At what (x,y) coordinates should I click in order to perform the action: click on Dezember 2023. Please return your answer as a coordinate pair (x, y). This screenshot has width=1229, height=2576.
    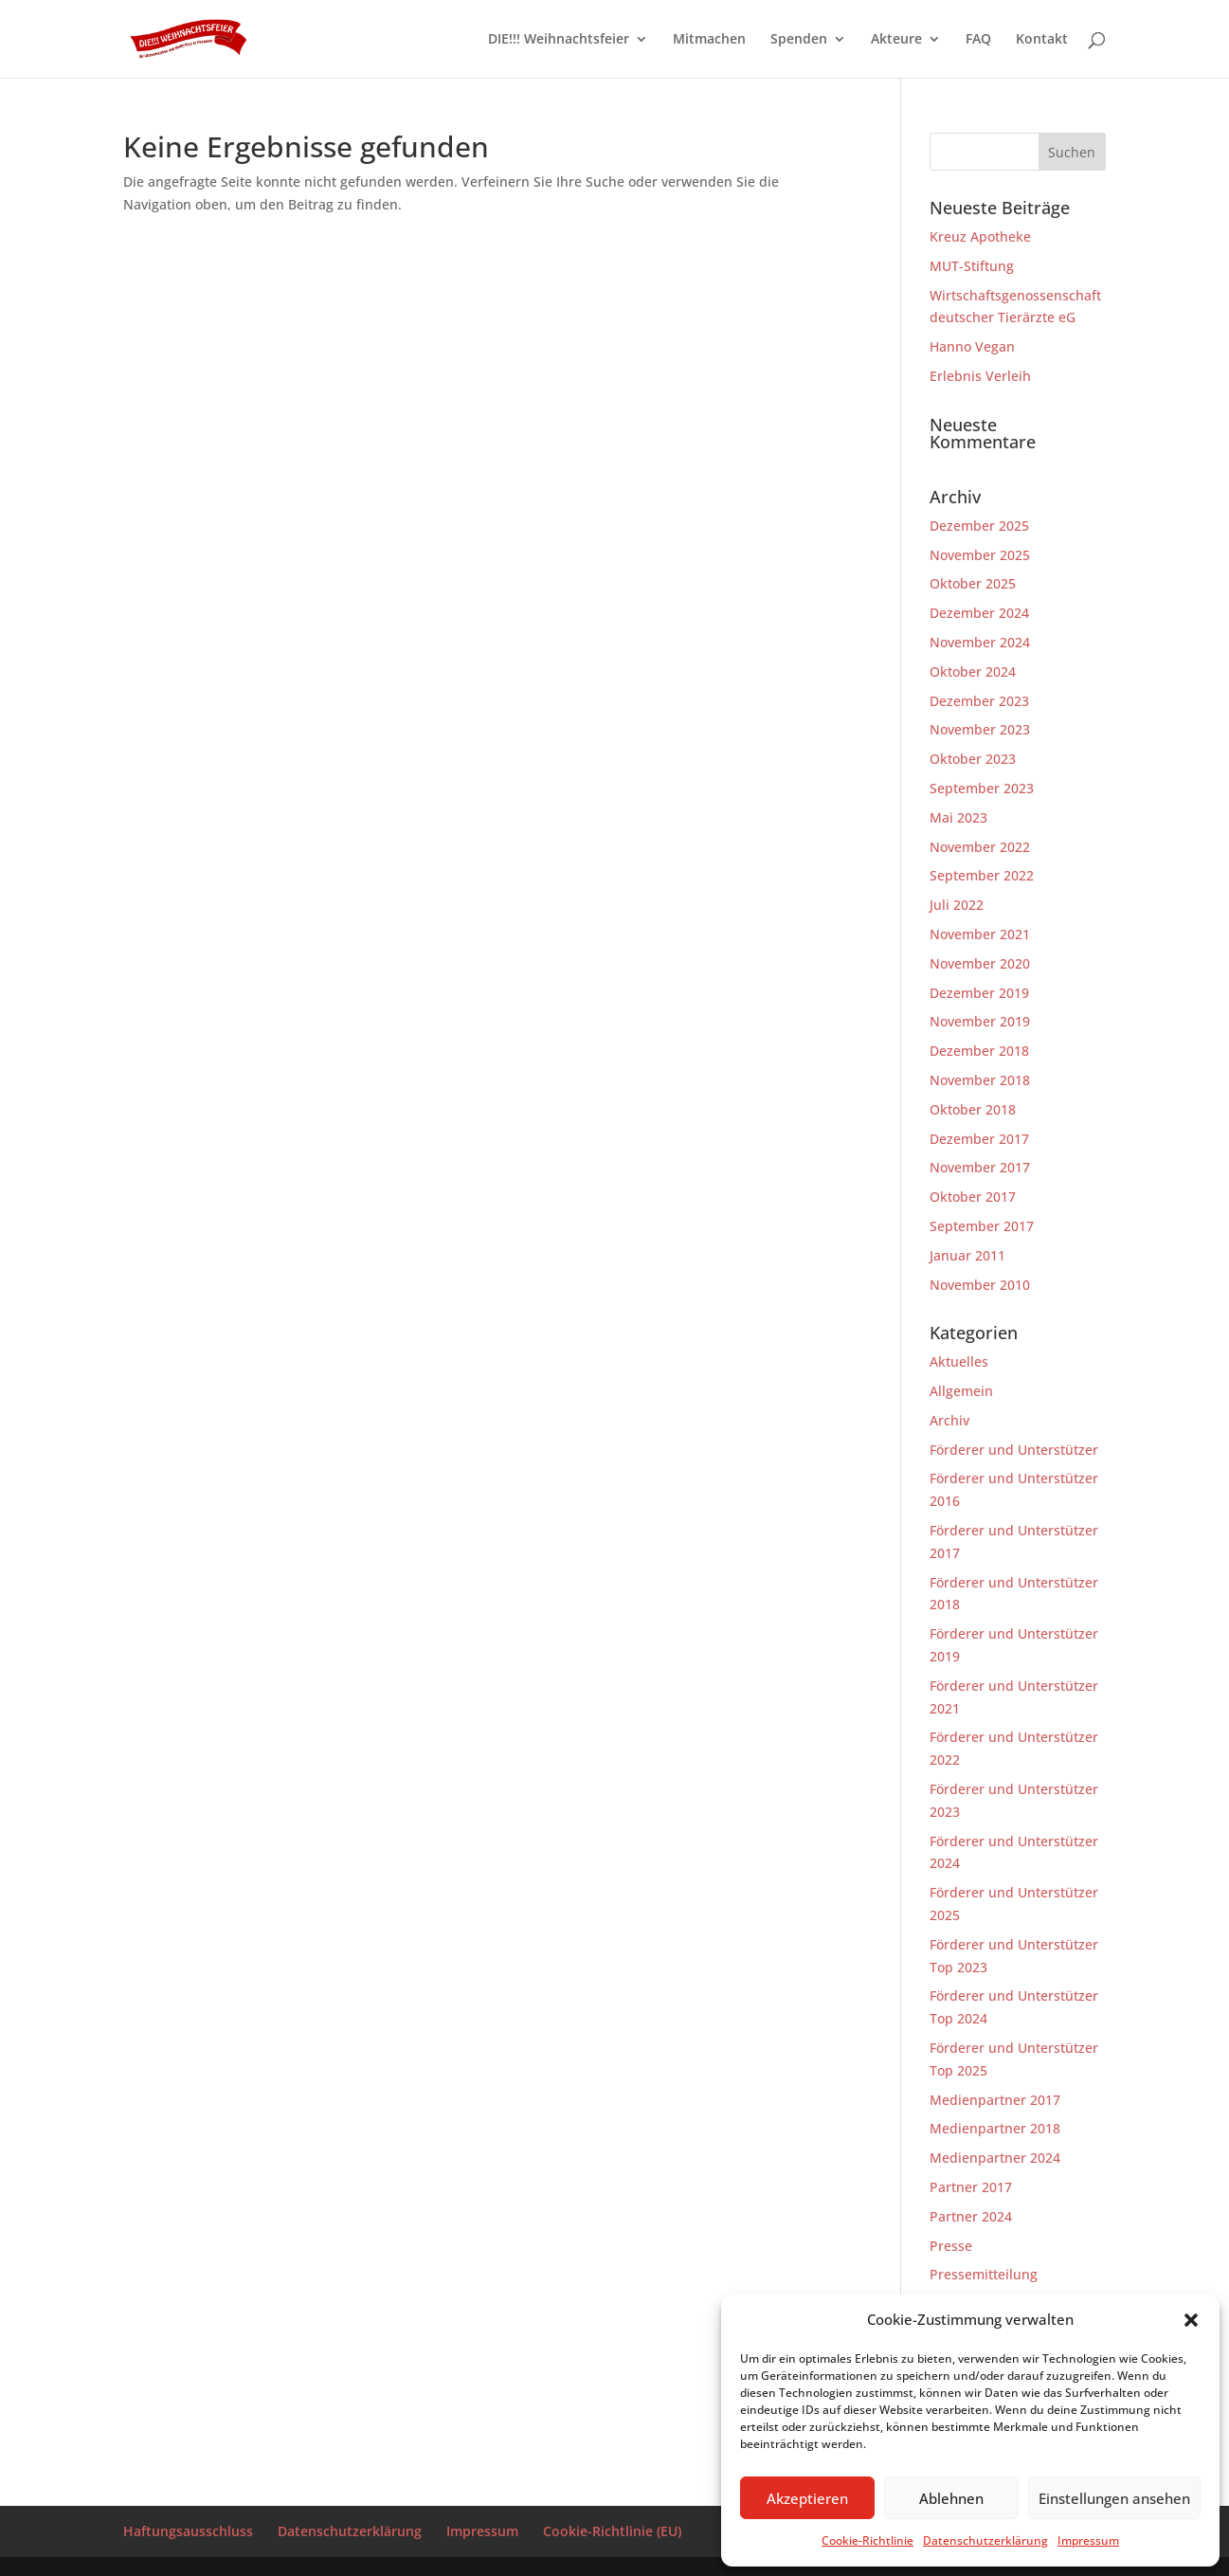
    Looking at the image, I should click on (979, 701).